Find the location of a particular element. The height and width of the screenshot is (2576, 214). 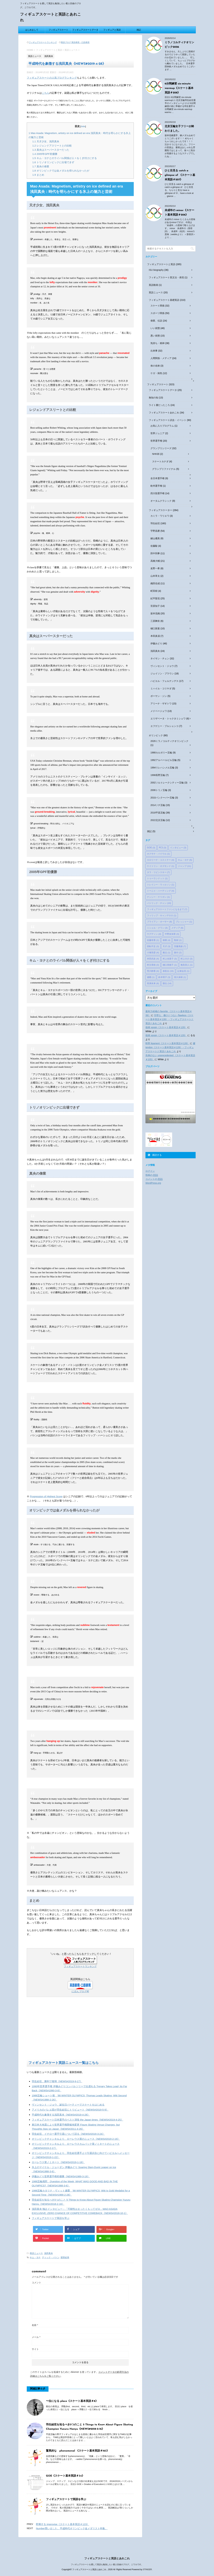

悪い状態 is located at coordinates (155, 335).